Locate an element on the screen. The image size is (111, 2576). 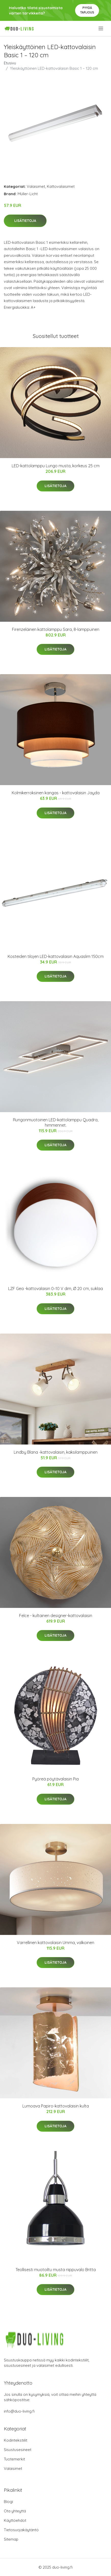
Pyydä tarjous is located at coordinates (87, 10).